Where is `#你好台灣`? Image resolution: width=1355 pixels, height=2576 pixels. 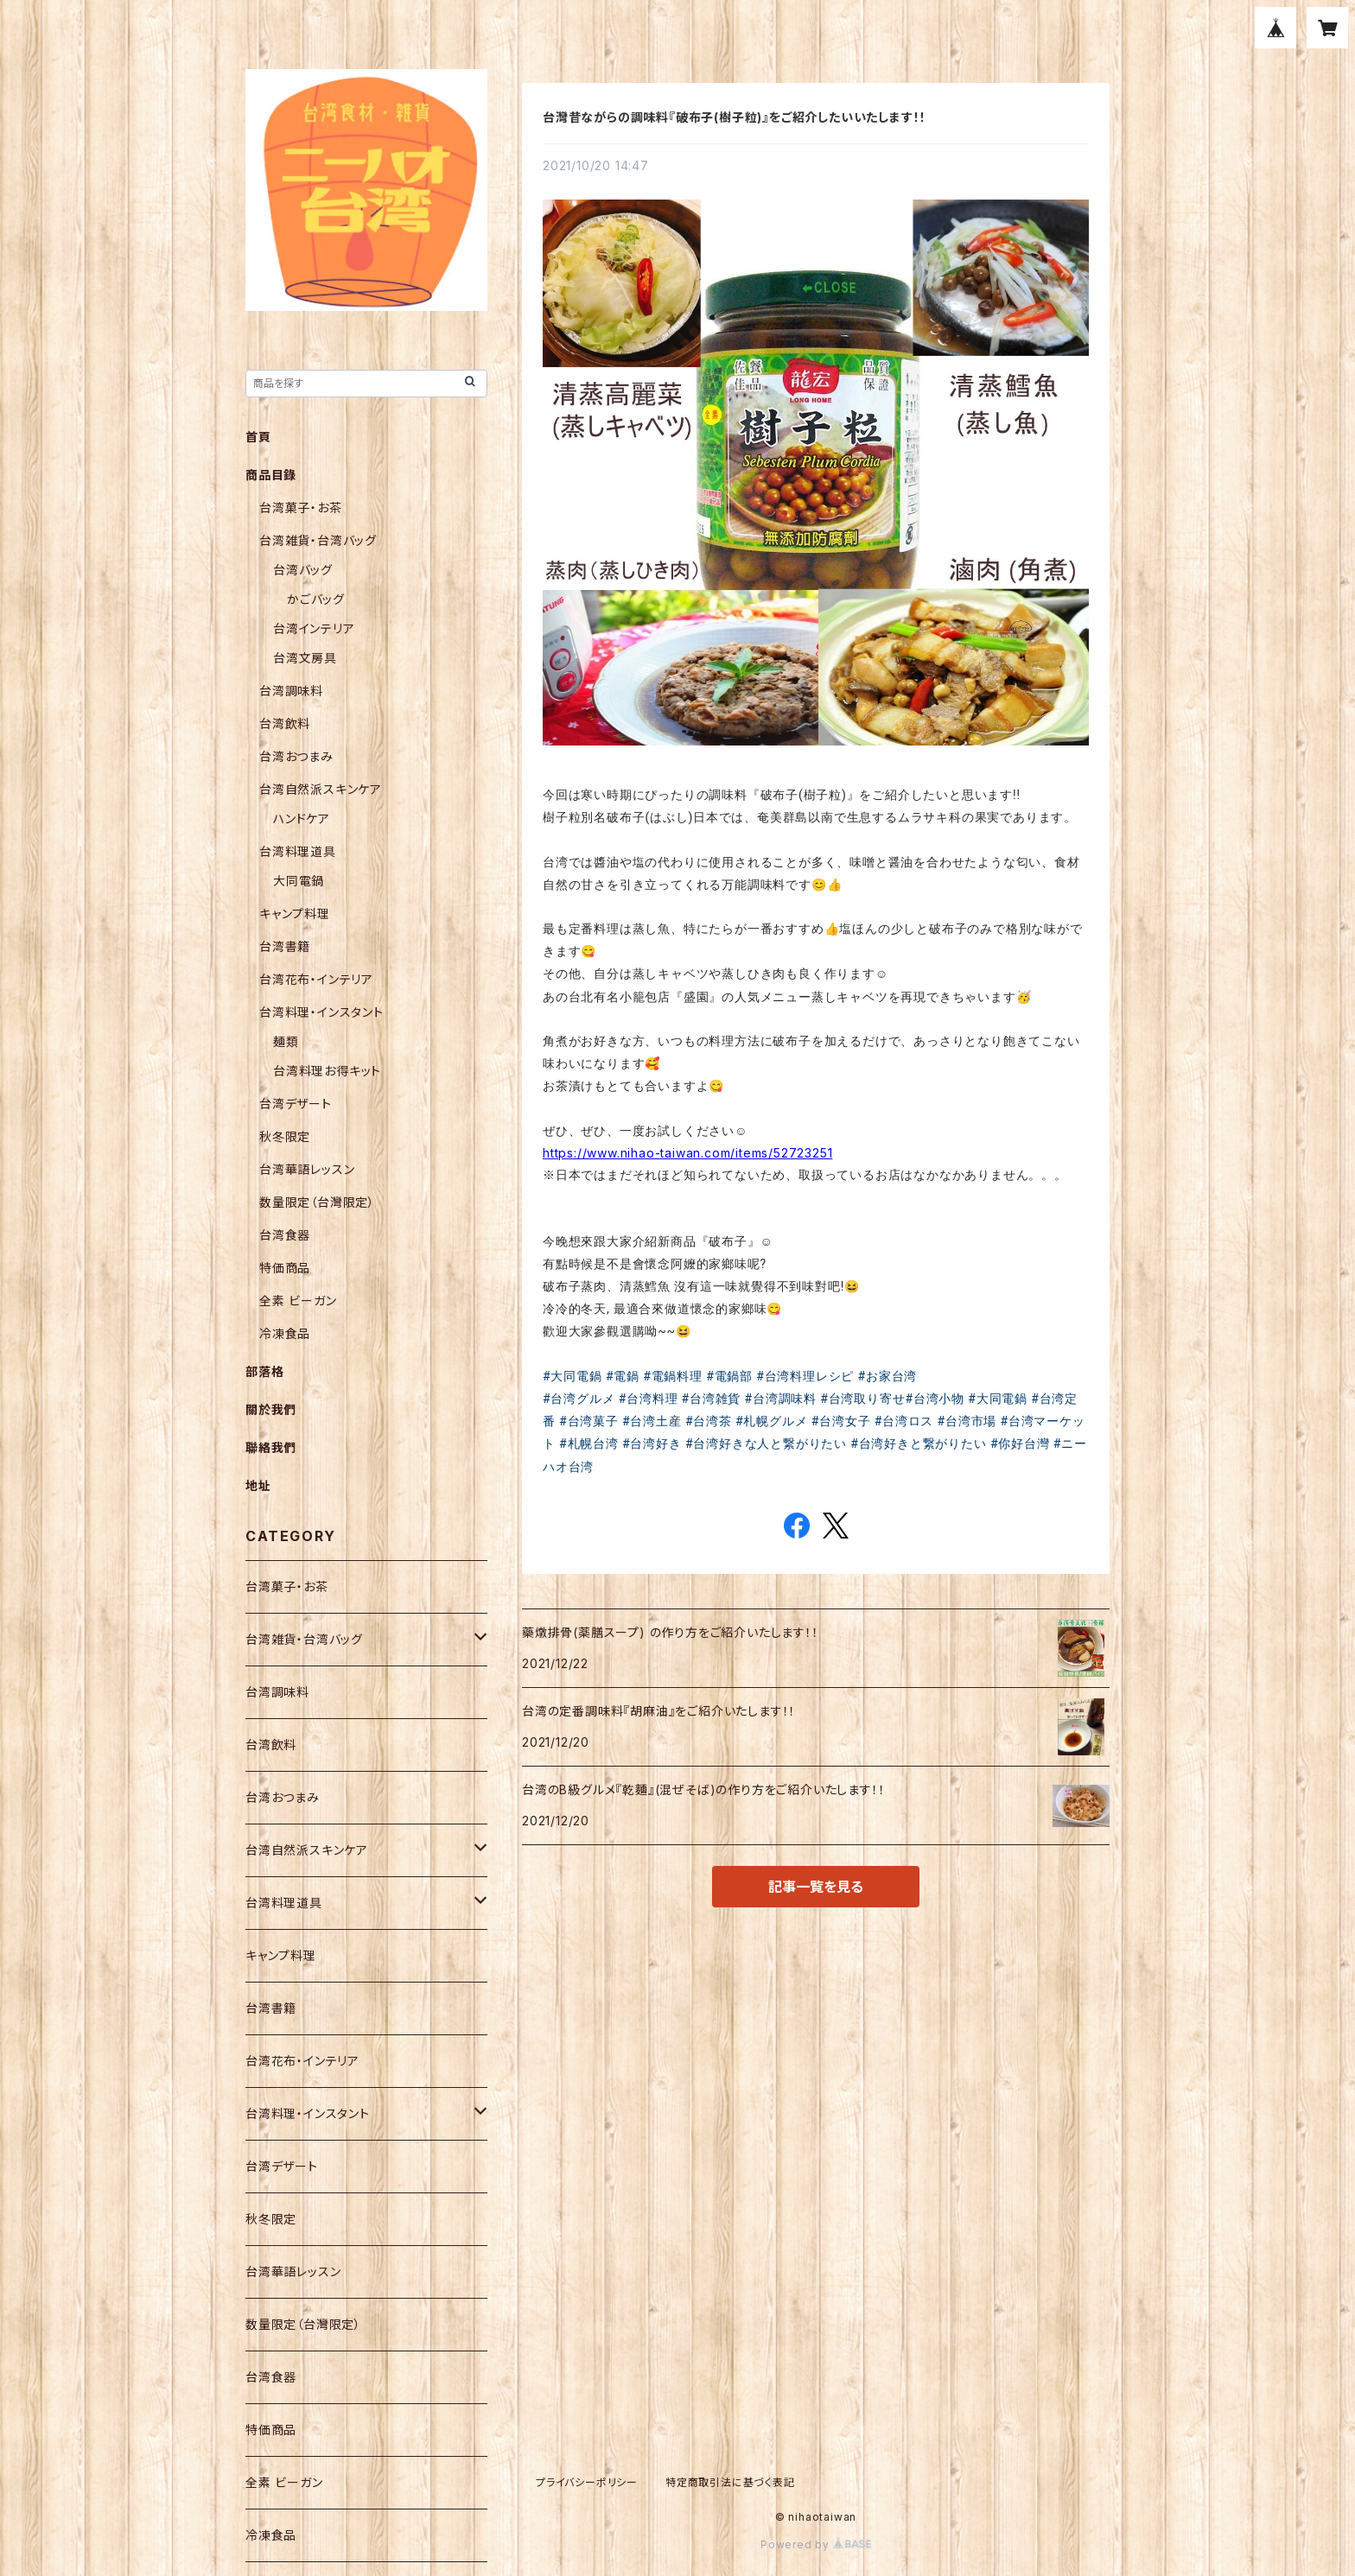 #你好台灣 is located at coordinates (1020, 1443).